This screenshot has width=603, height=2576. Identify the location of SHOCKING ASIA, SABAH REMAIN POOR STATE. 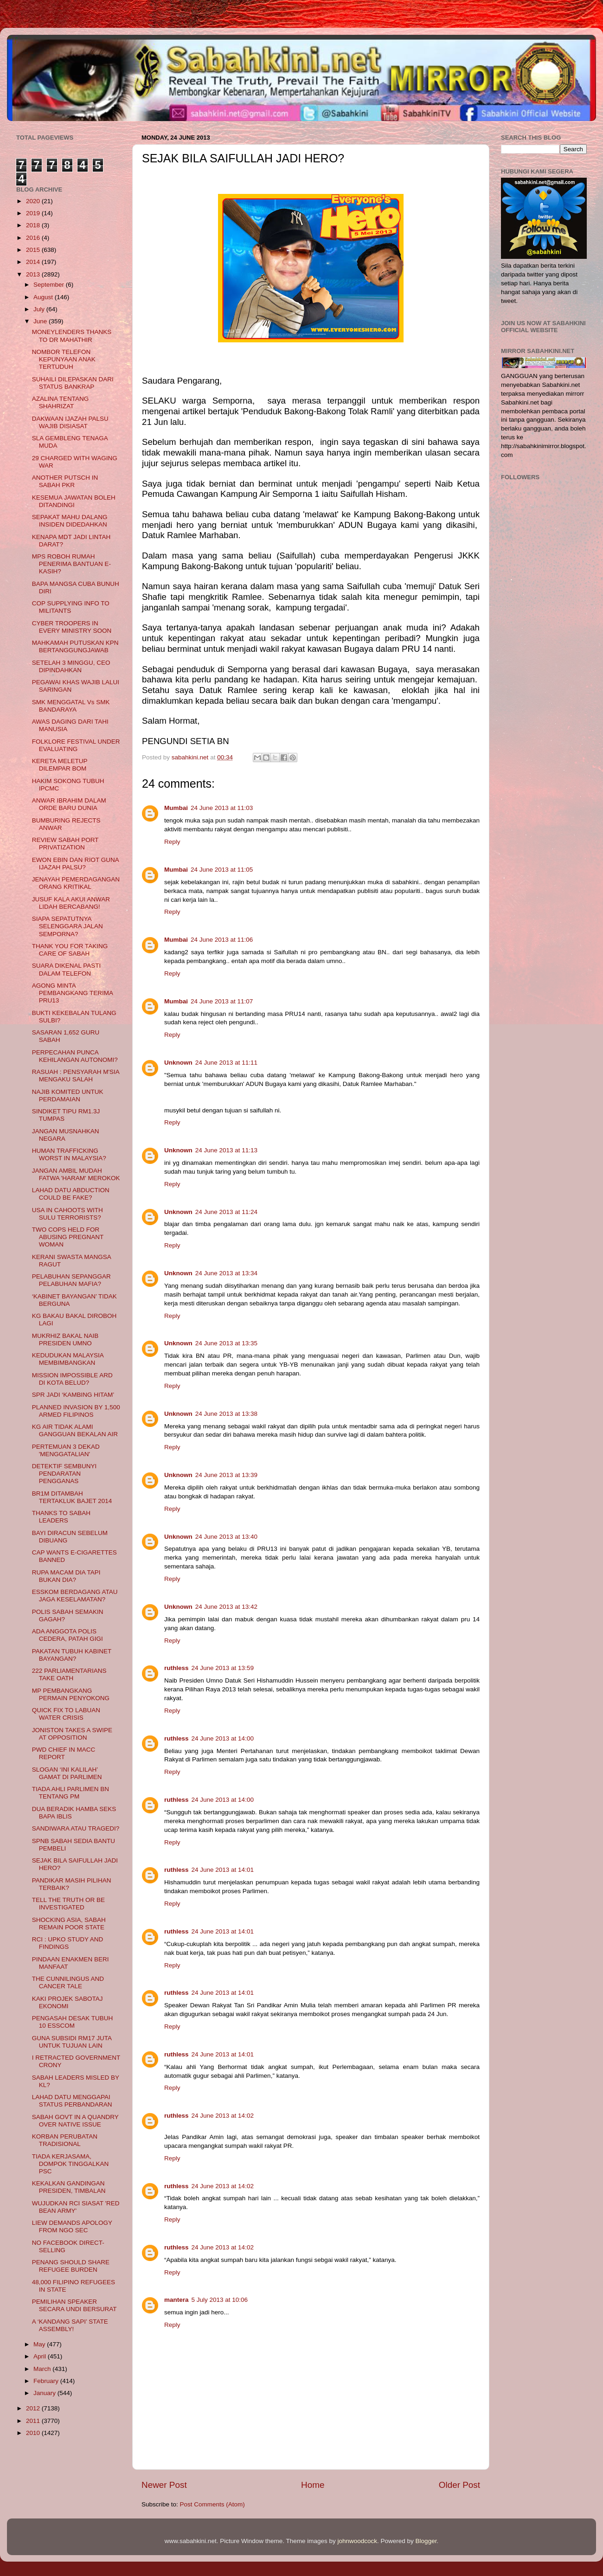
(69, 1923).